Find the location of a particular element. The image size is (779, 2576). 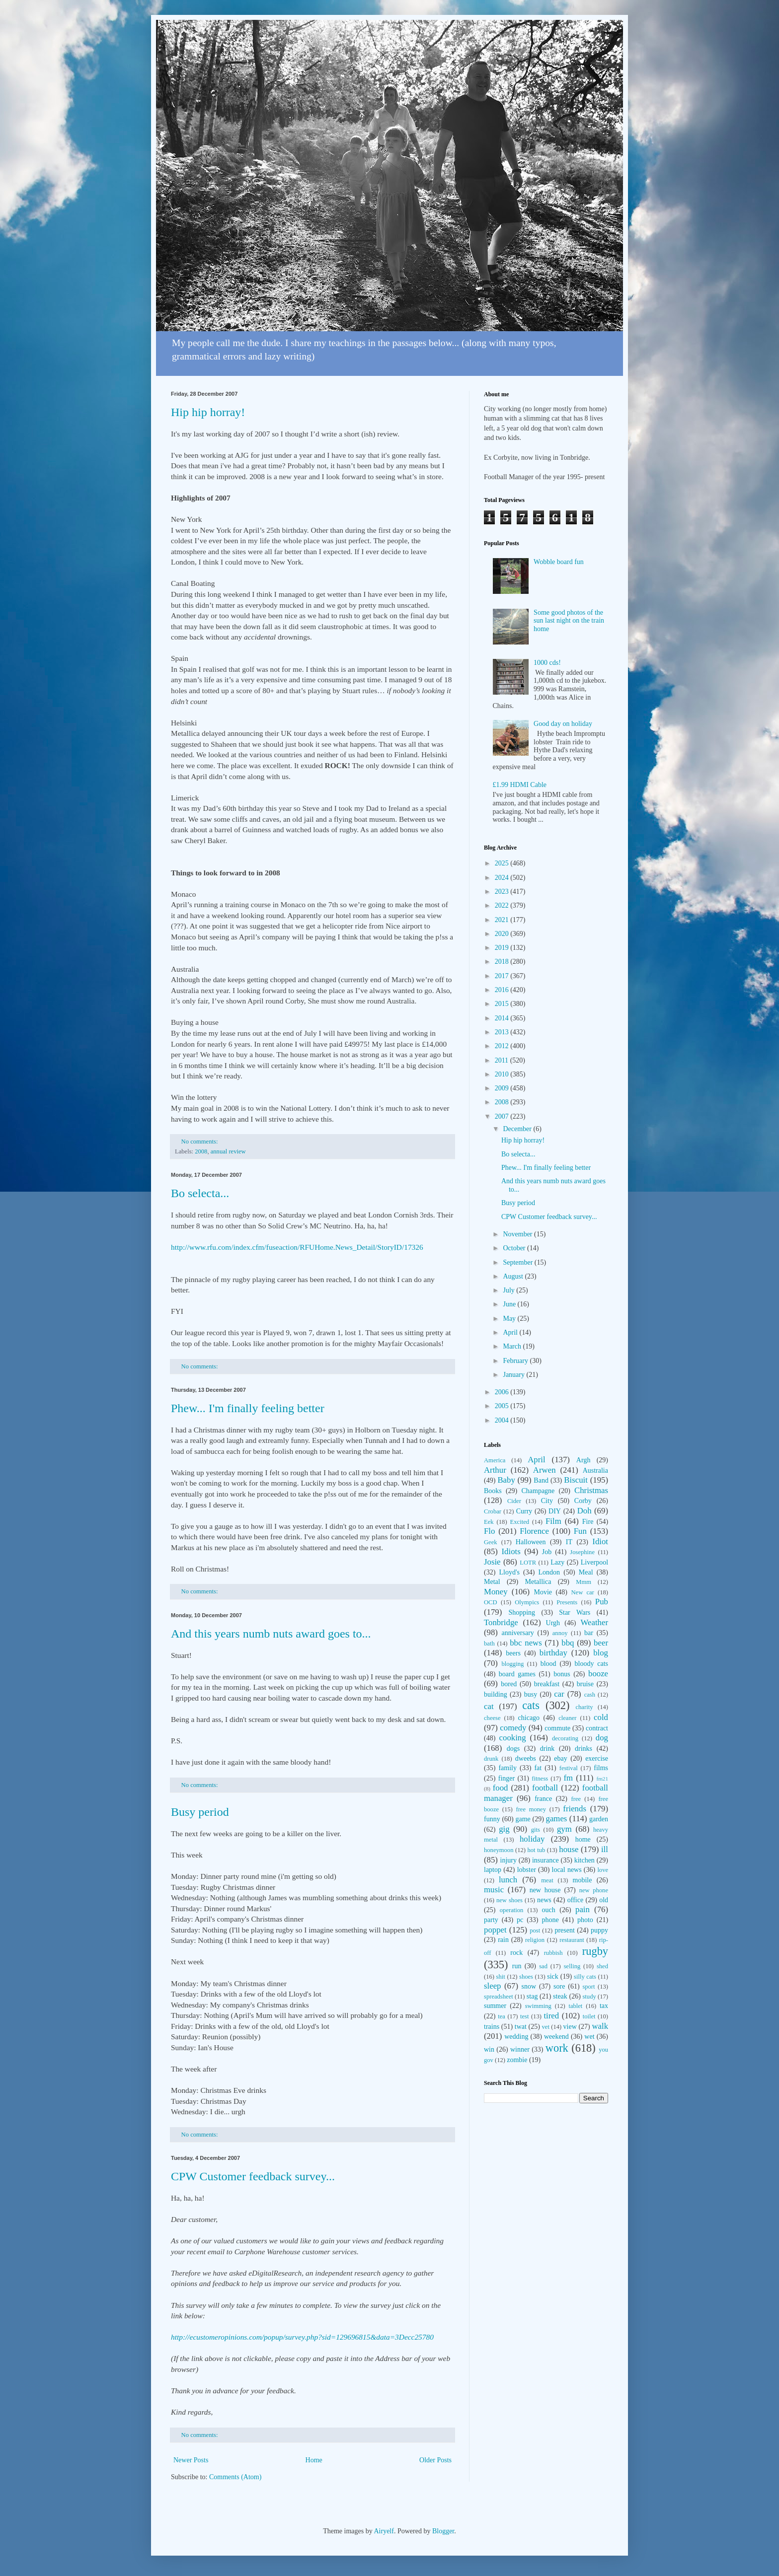

Wobble board fun is located at coordinates (559, 562).